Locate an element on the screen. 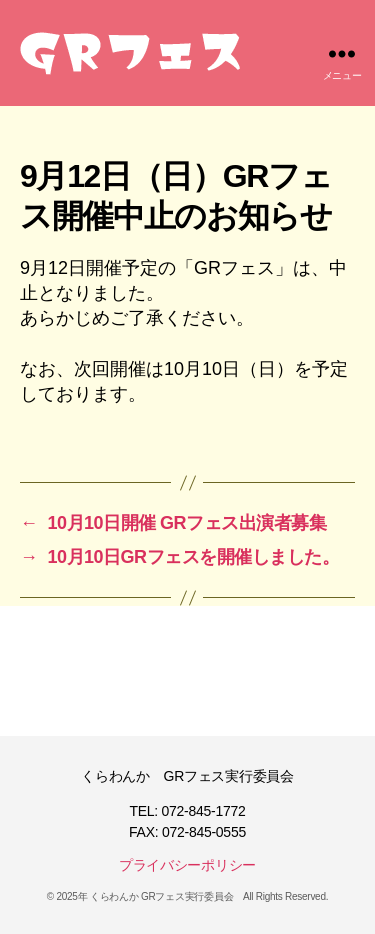 The width and height of the screenshot is (375, 934). くらわんか GRフェス実行委員会 is located at coordinates (161, 896).